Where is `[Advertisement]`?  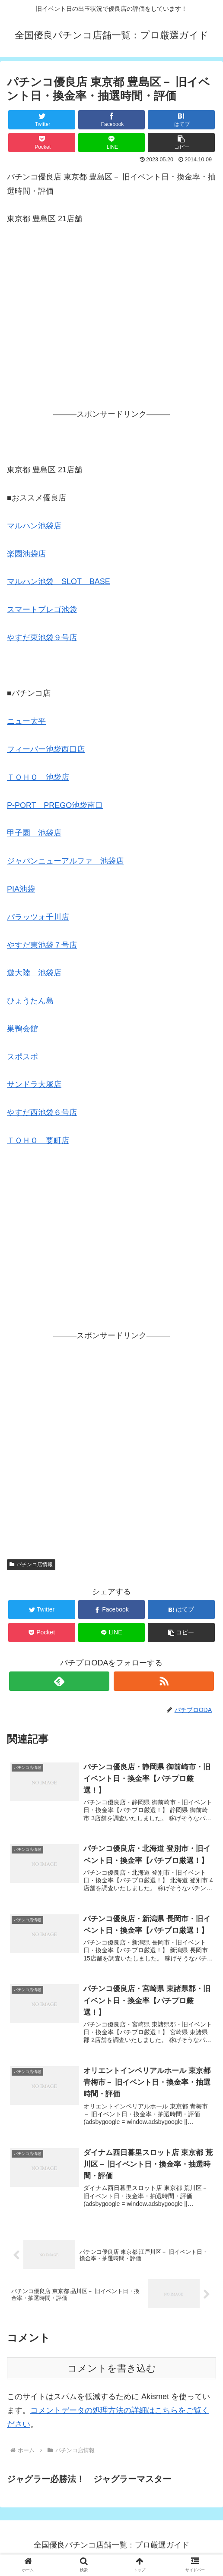
[Advertisement] is located at coordinates (111, 328).